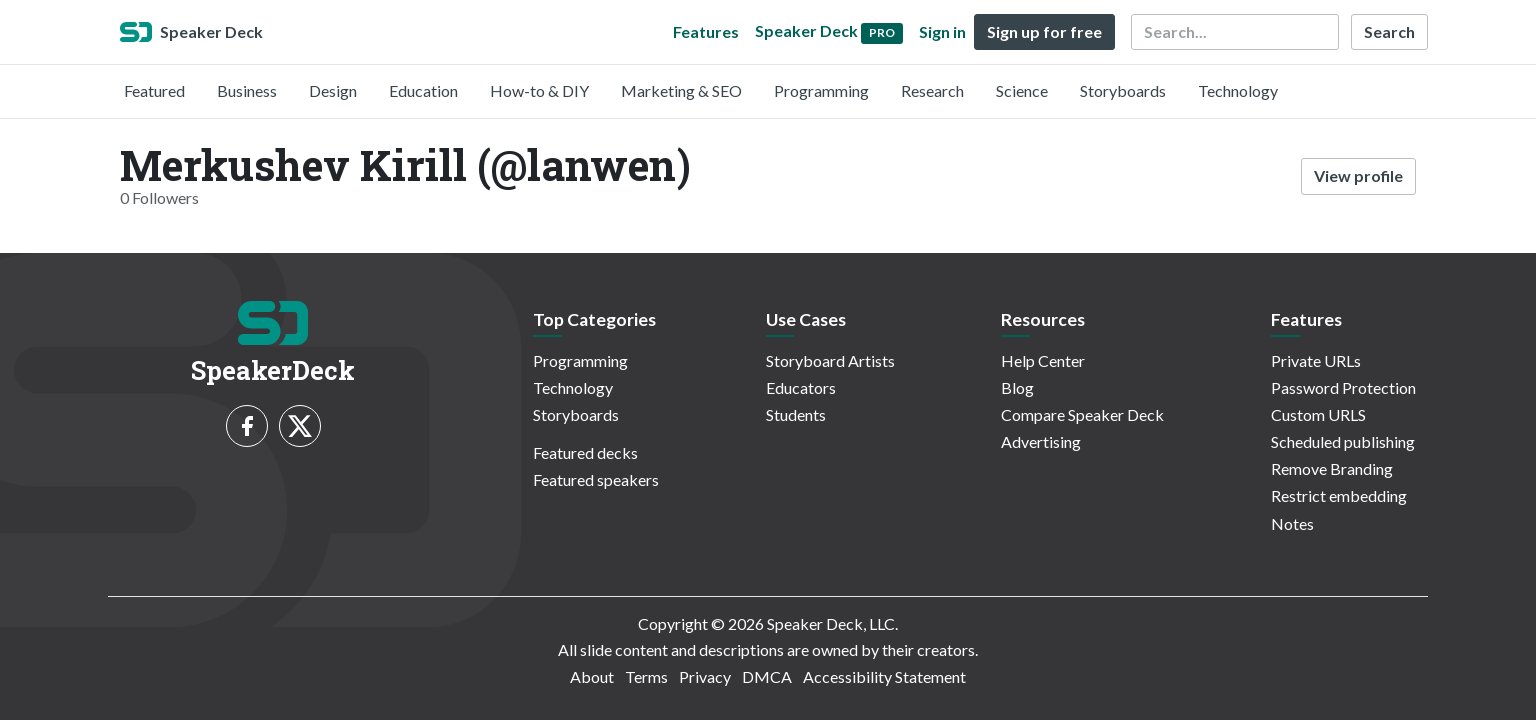 The image size is (1536, 720). What do you see at coordinates (932, 90) in the screenshot?
I see `Research` at bounding box center [932, 90].